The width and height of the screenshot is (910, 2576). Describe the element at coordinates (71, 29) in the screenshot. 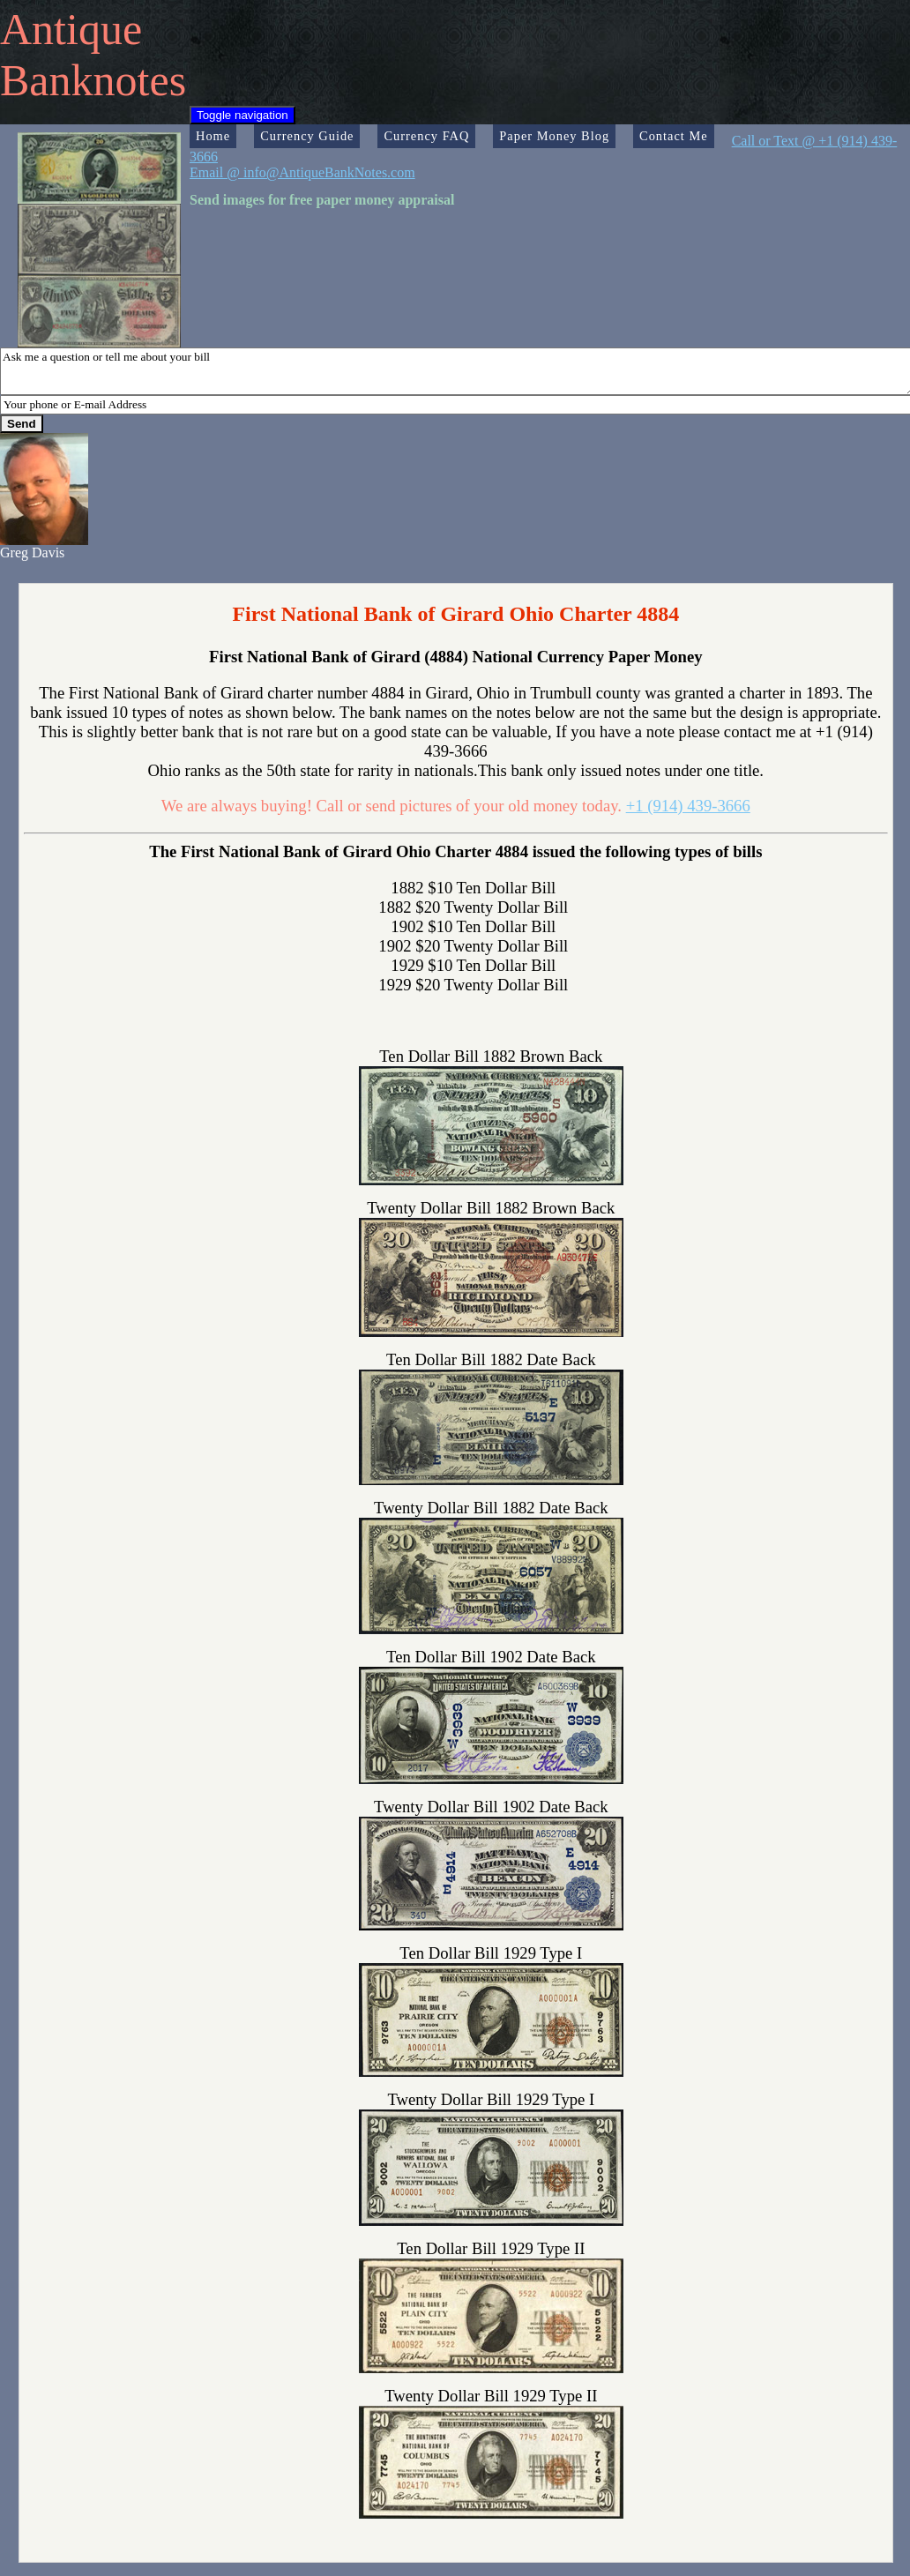

I see `Antique` at that location.